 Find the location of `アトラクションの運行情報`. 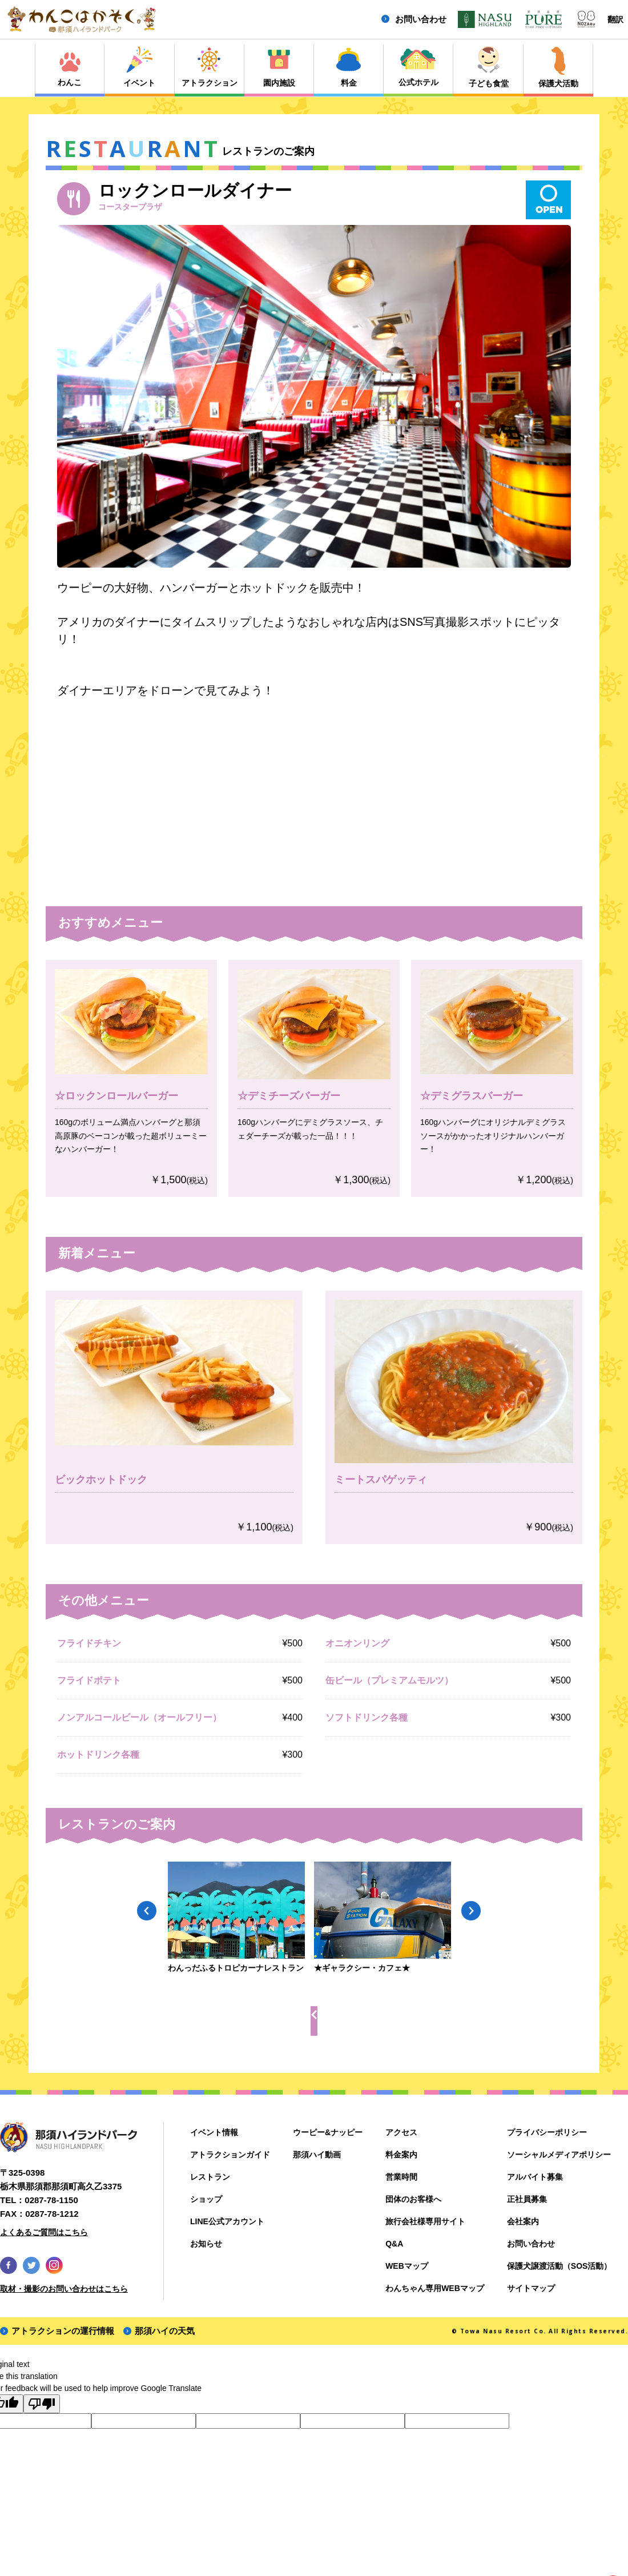

アトラクションの運行情報 is located at coordinates (62, 2331).